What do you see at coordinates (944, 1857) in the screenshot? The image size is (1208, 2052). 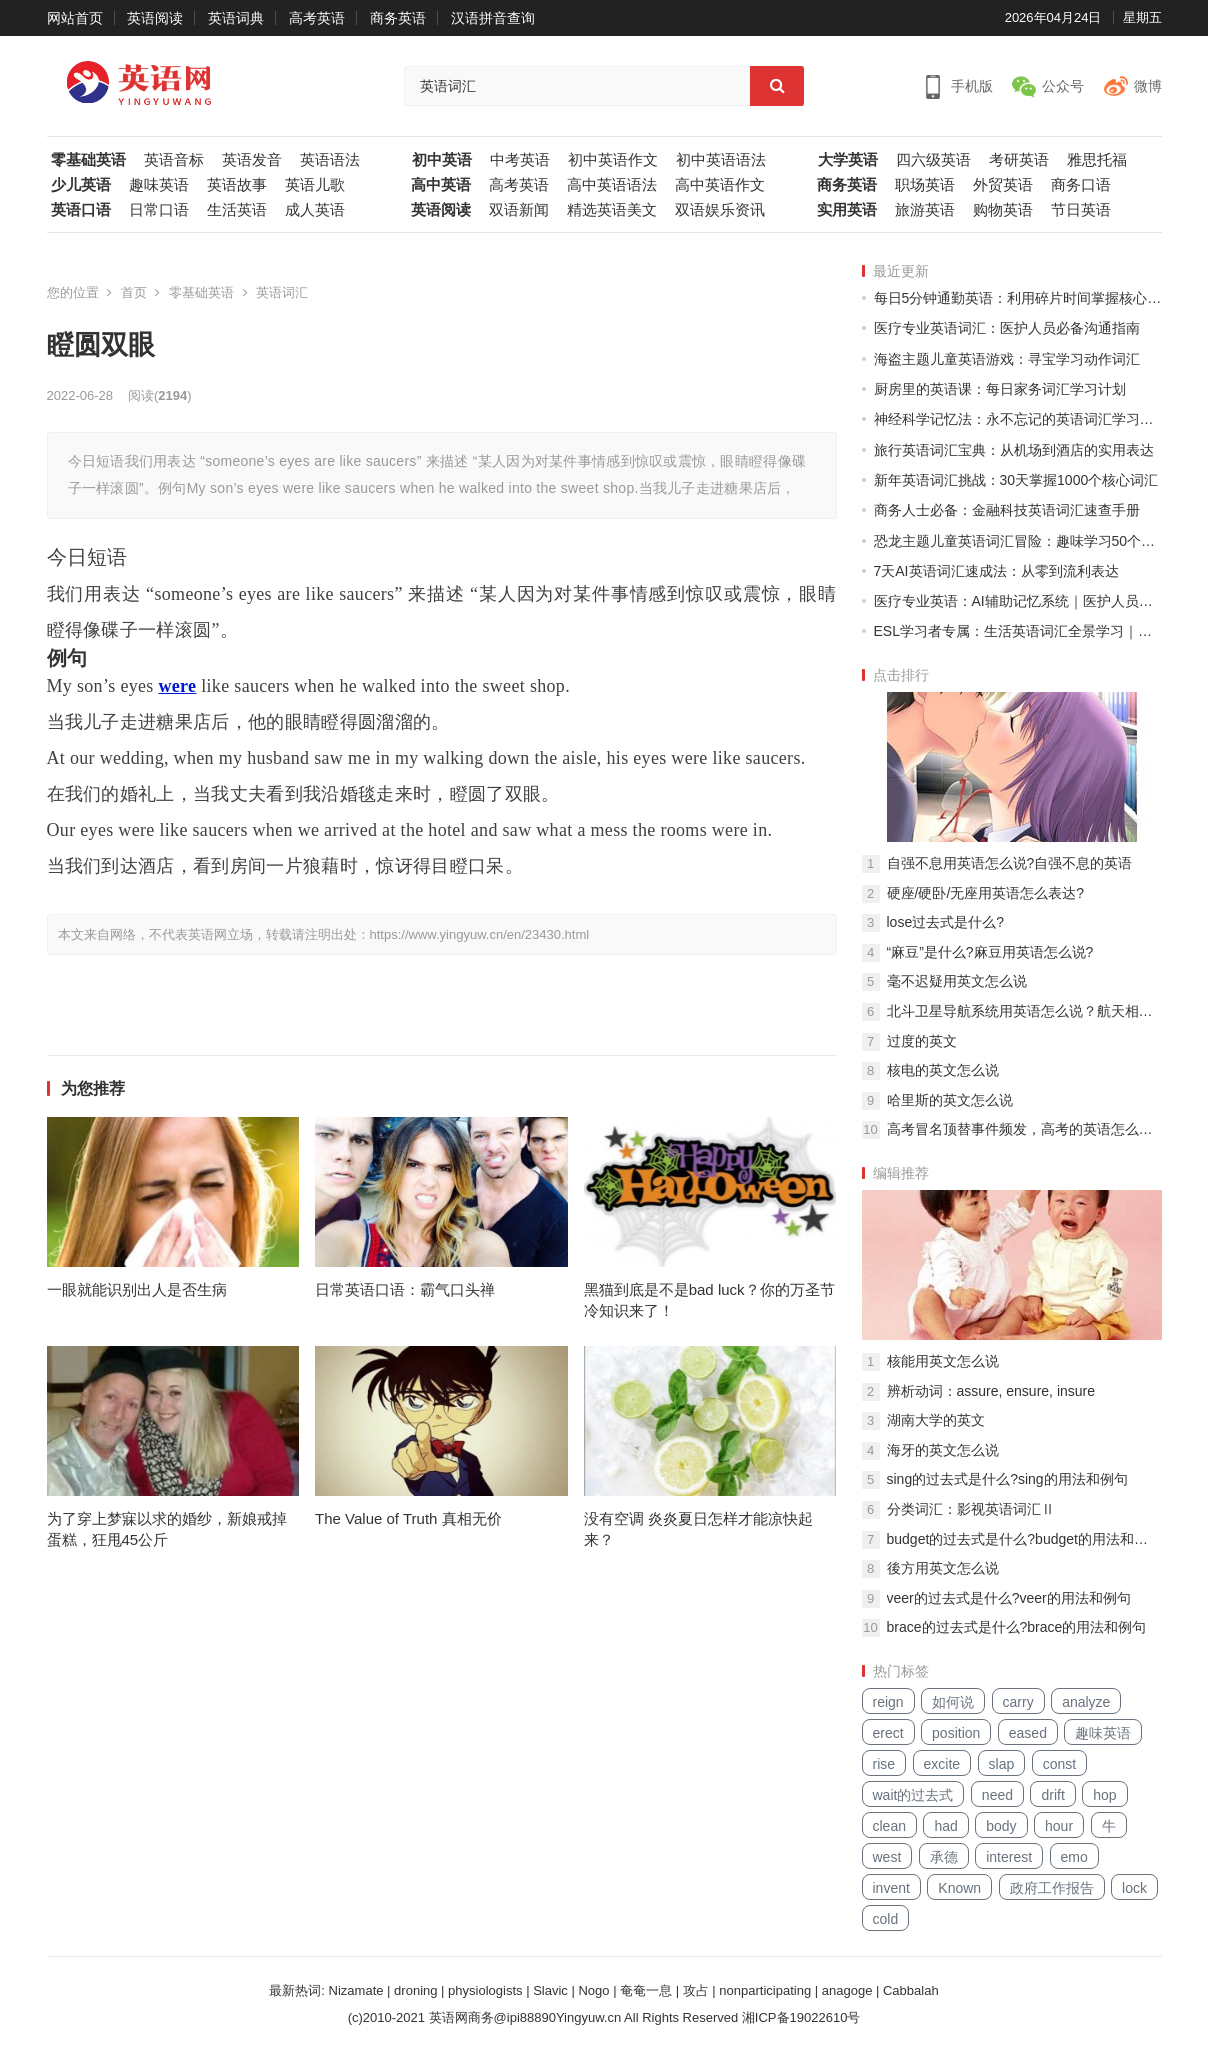 I see `承德` at bounding box center [944, 1857].